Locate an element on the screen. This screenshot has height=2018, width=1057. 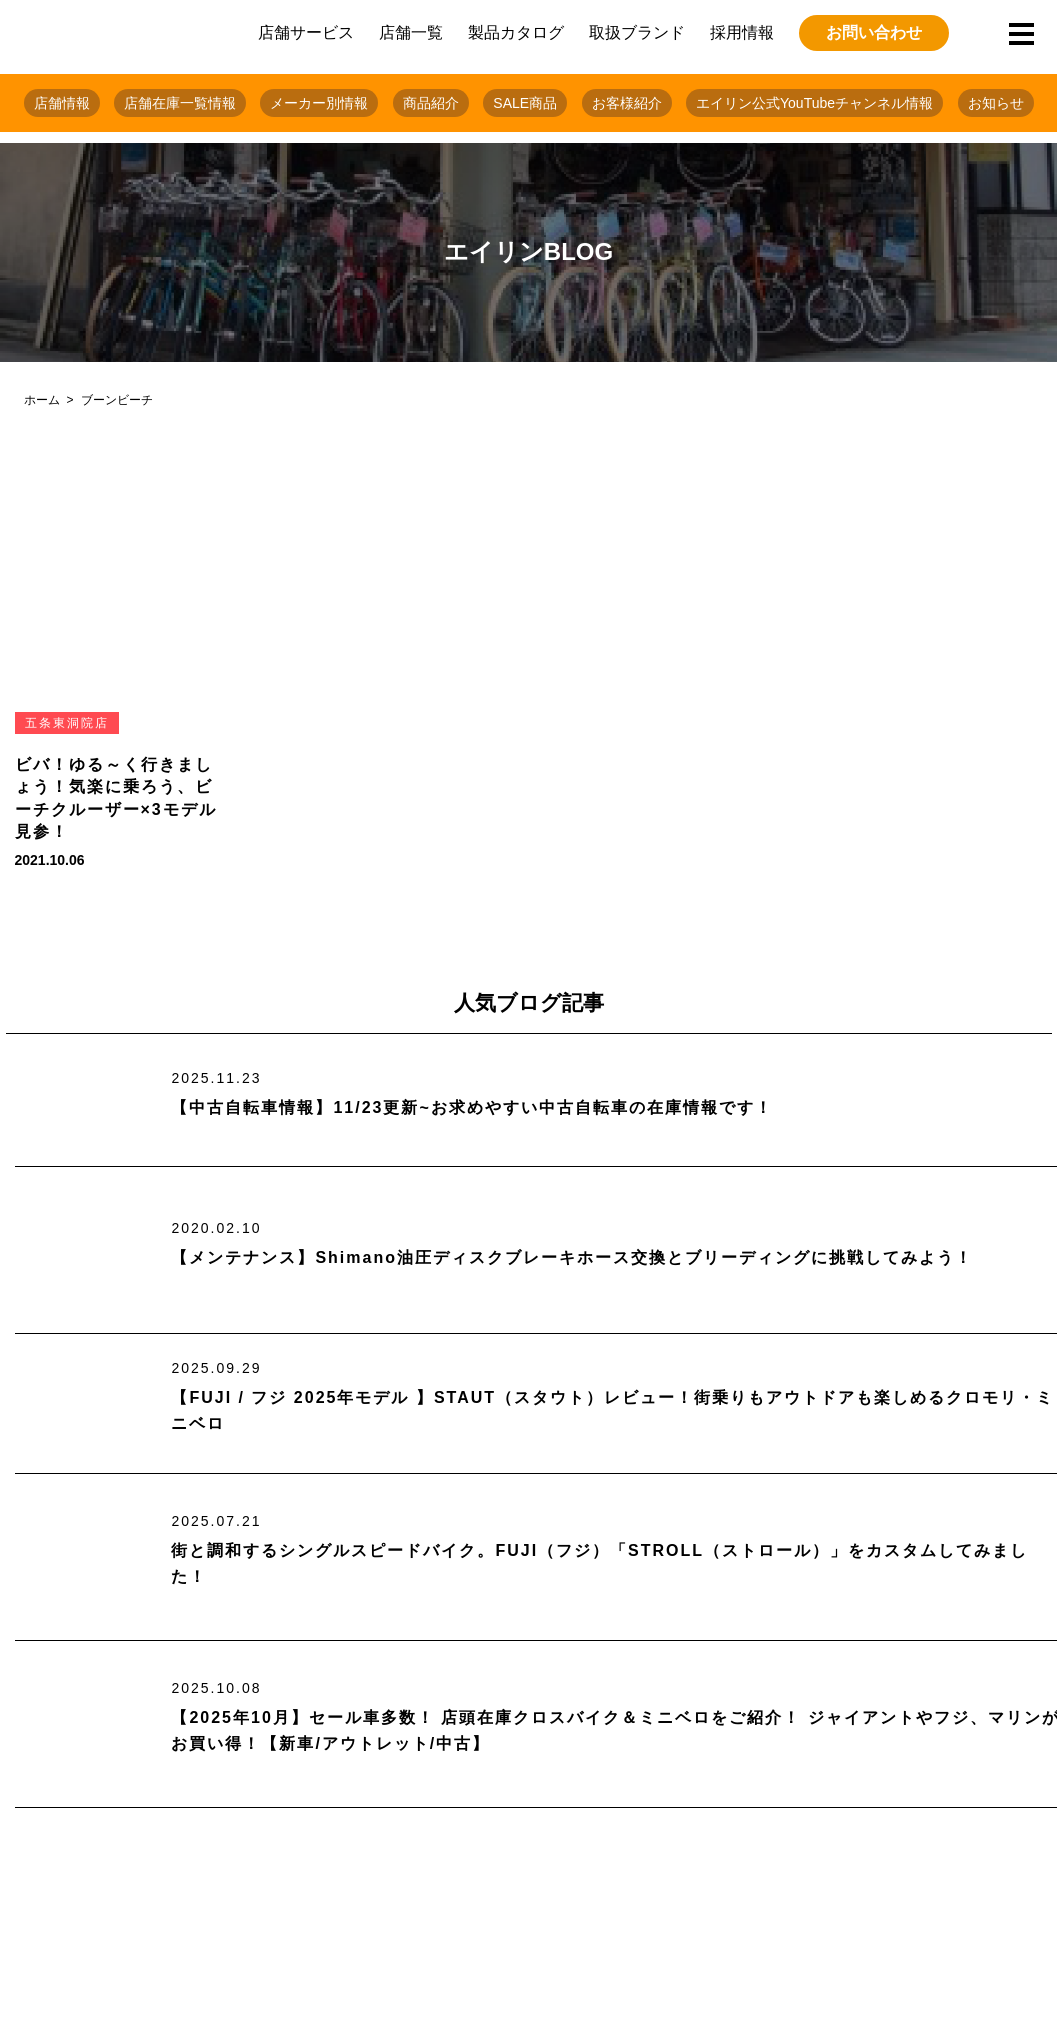
店舗サービス is located at coordinates (306, 32).